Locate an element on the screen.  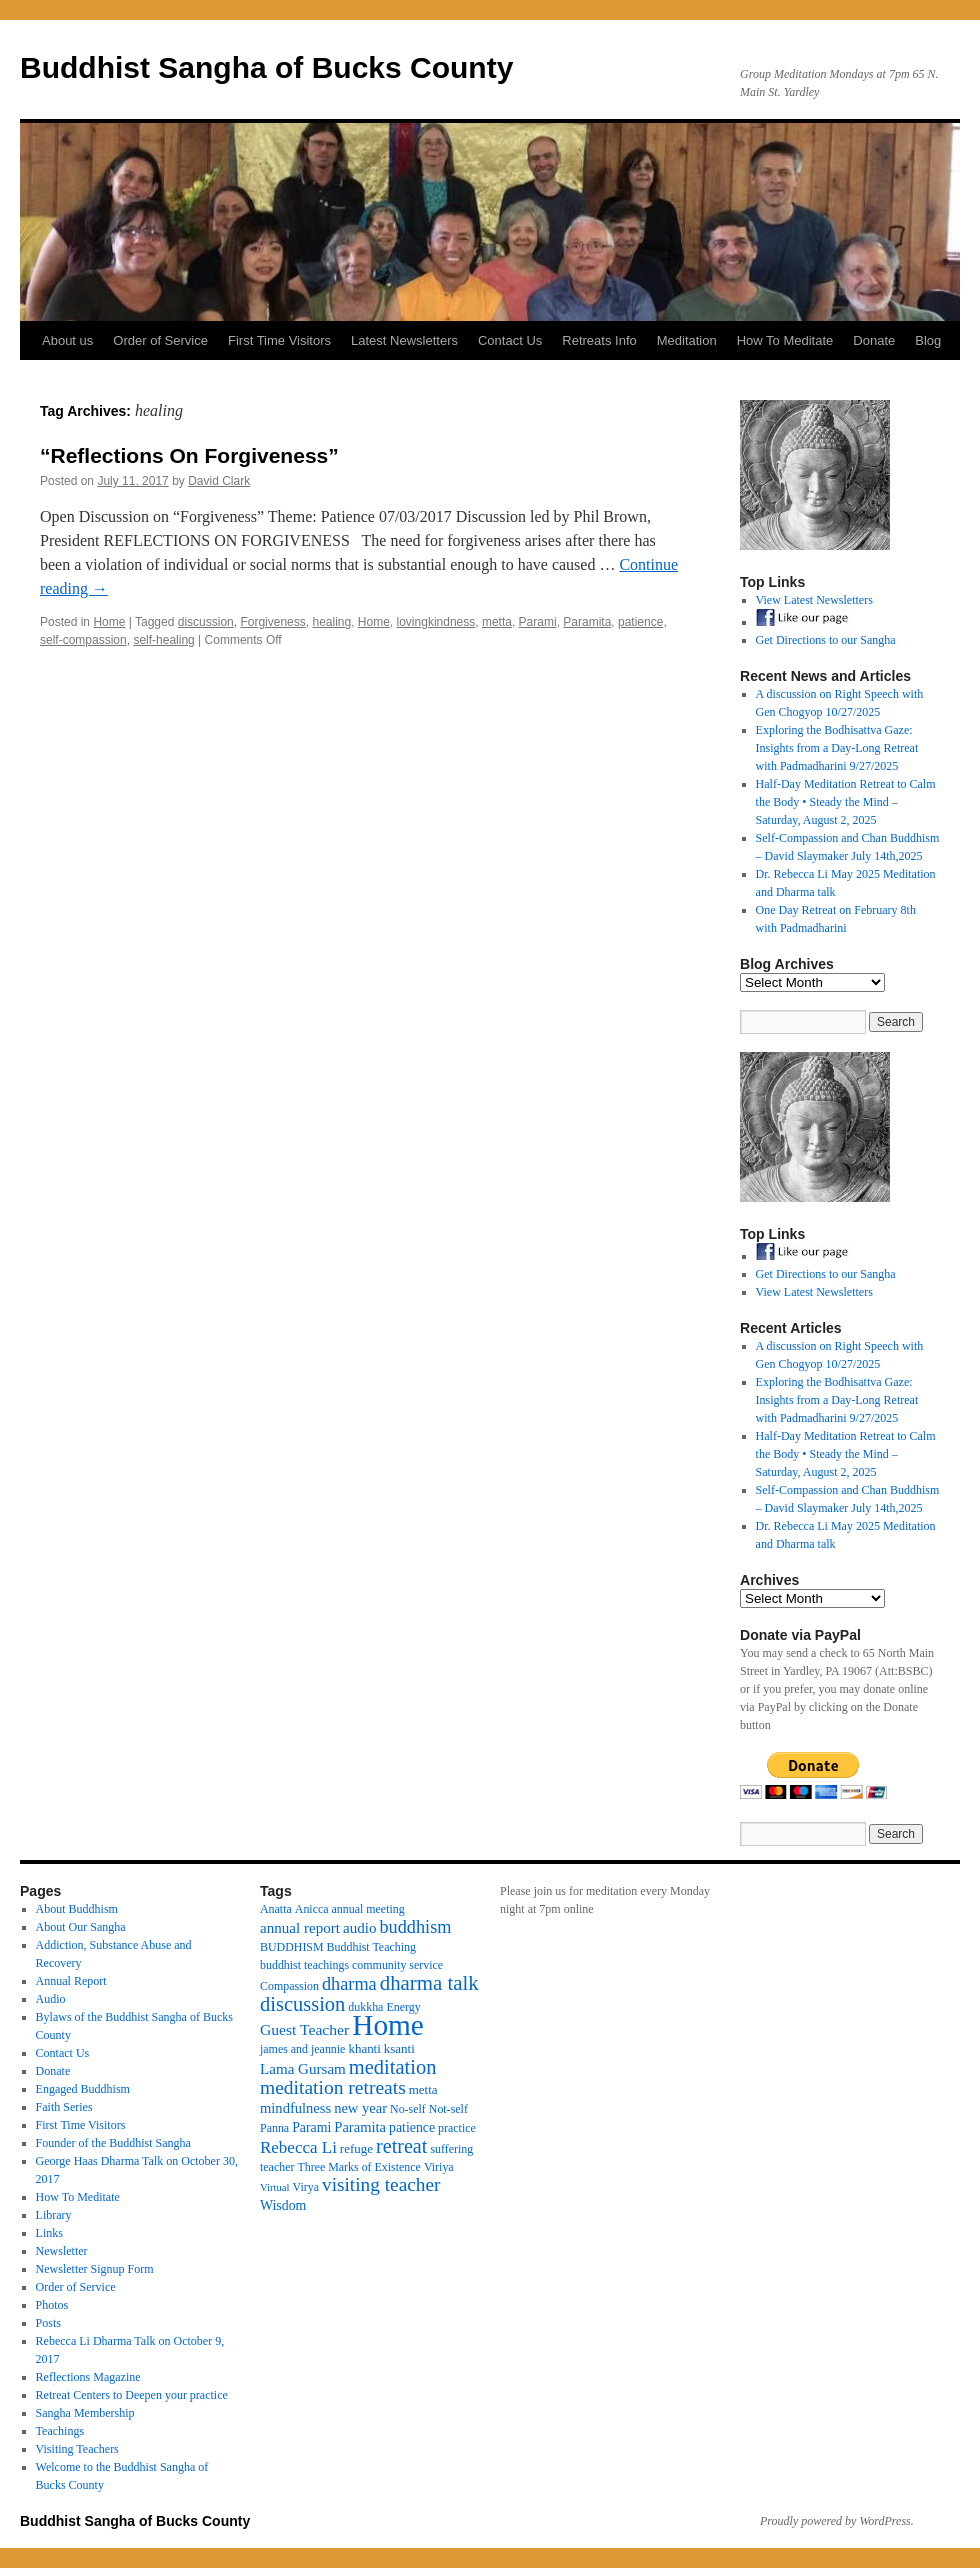
Get Directions to our Sangha is located at coordinates (826, 640).